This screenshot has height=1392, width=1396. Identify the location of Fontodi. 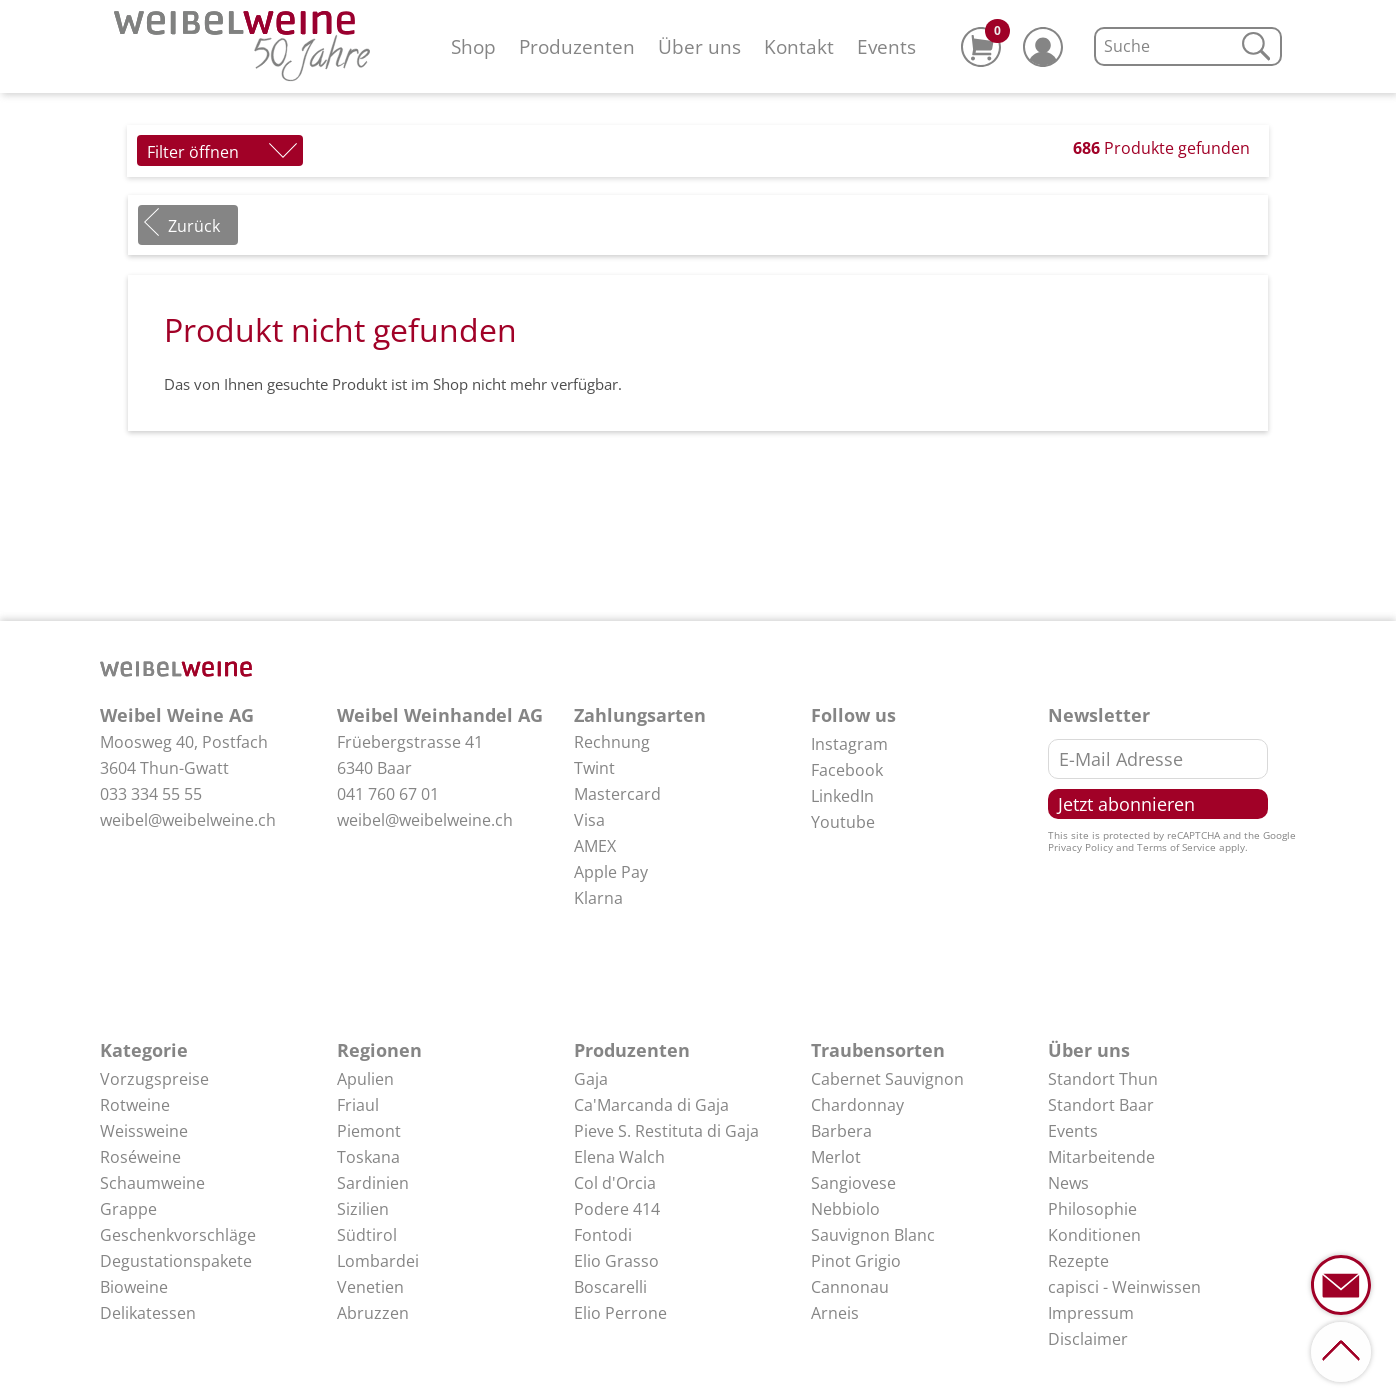
(603, 1235).